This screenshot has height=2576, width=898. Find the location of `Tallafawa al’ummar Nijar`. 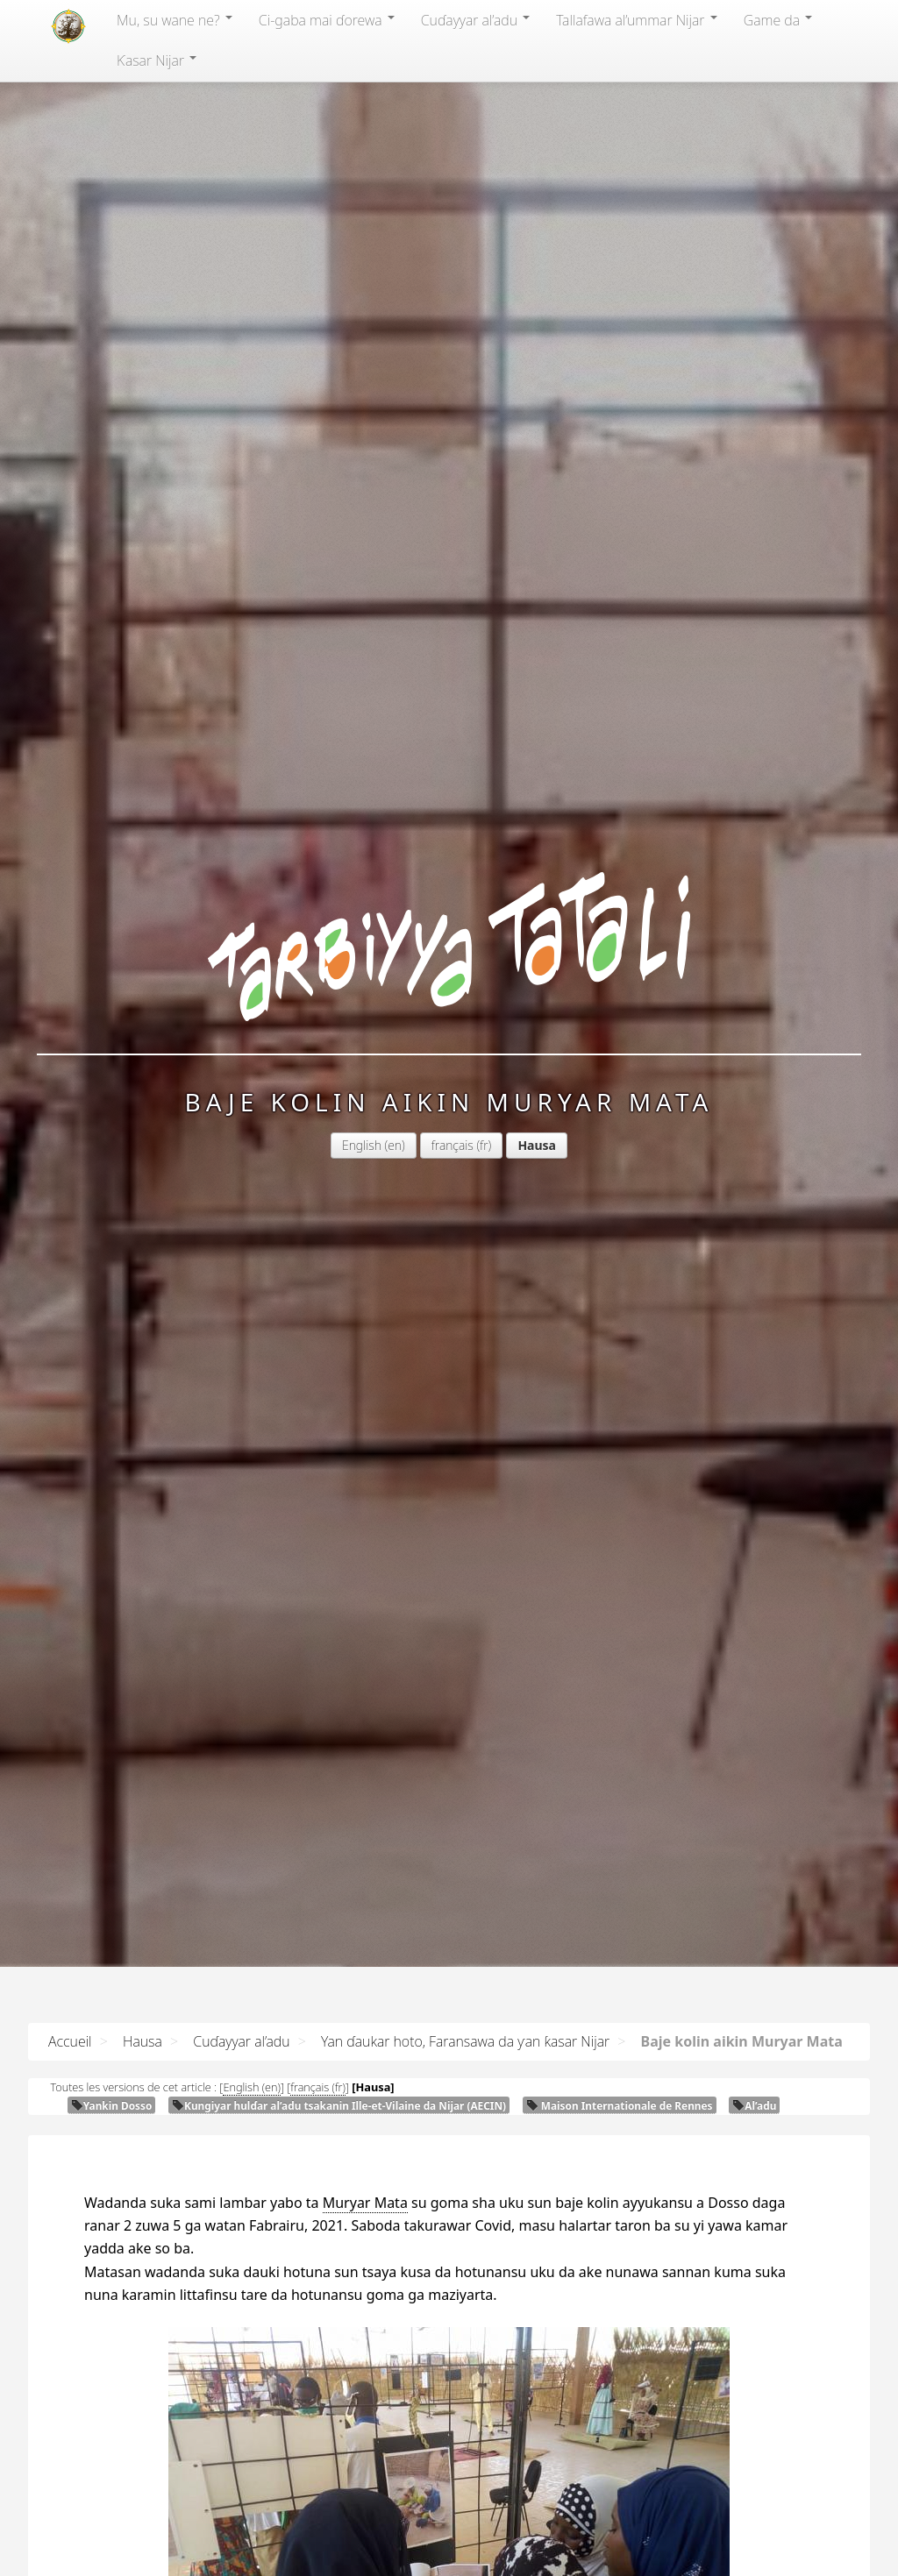

Tallafawa al’ummar Nijar is located at coordinates (636, 20).